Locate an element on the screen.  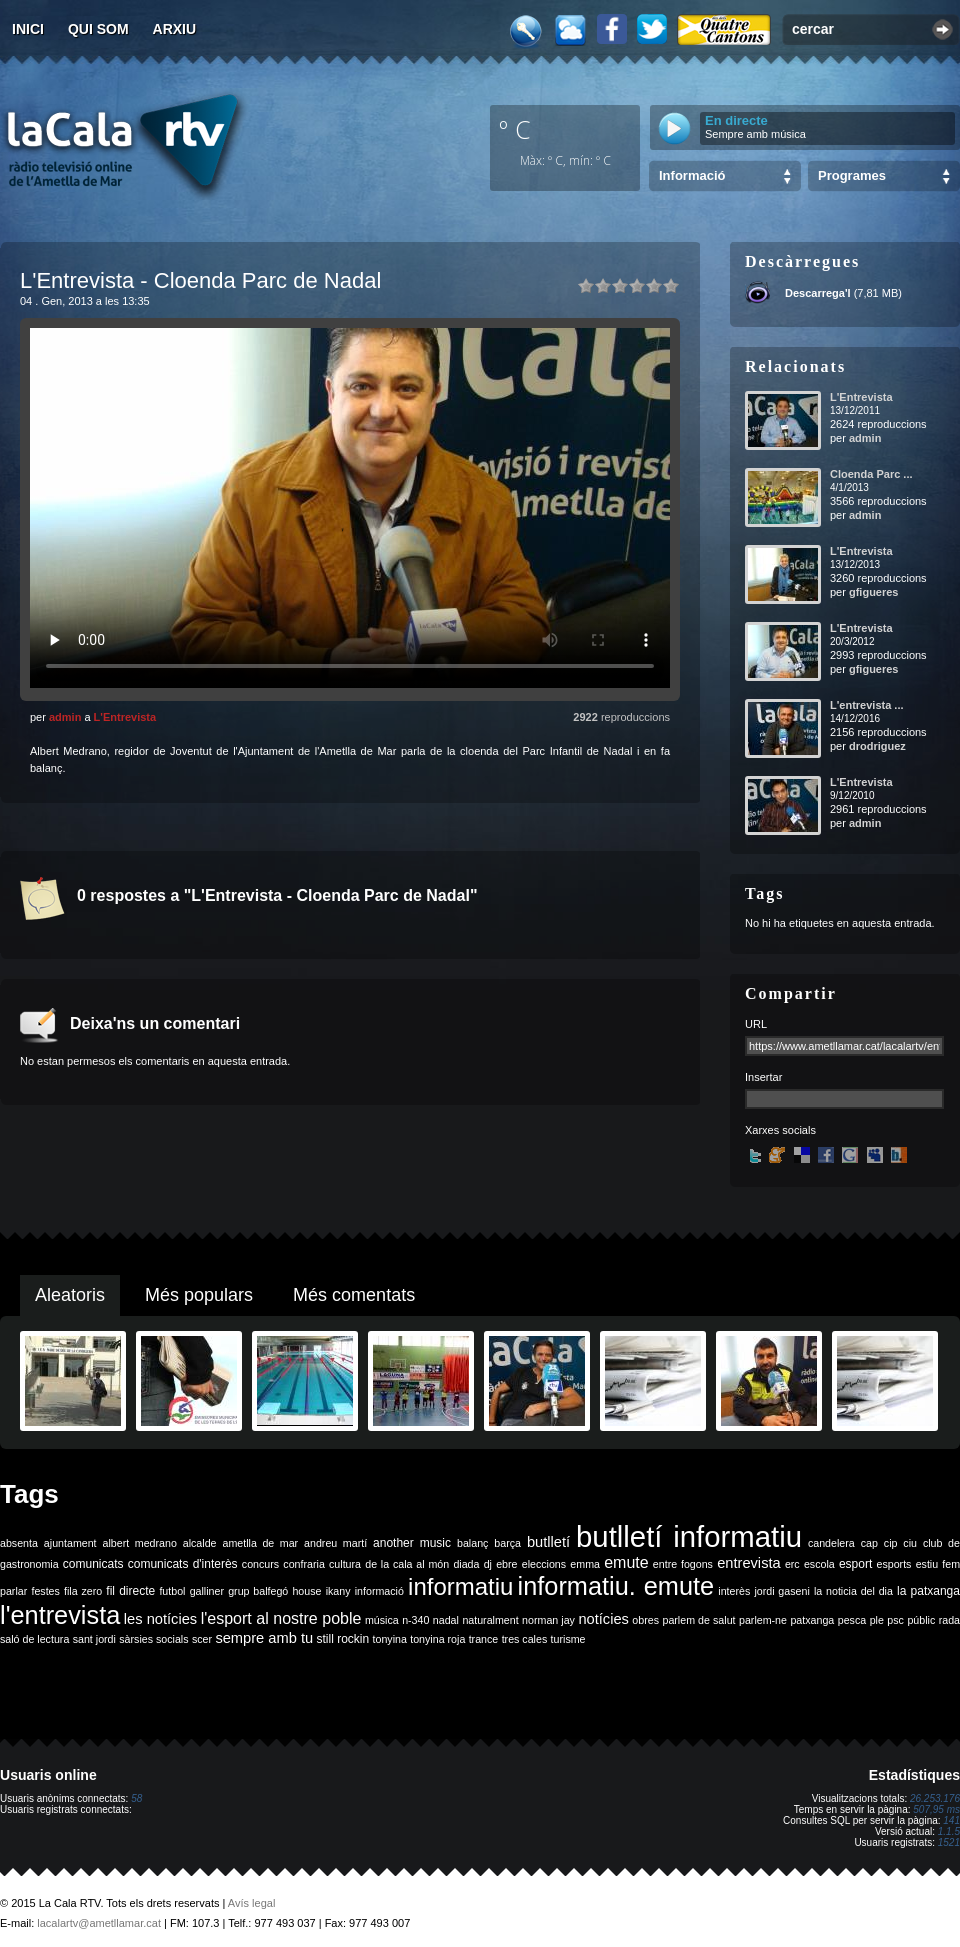
house is located at coordinates (306, 1591).